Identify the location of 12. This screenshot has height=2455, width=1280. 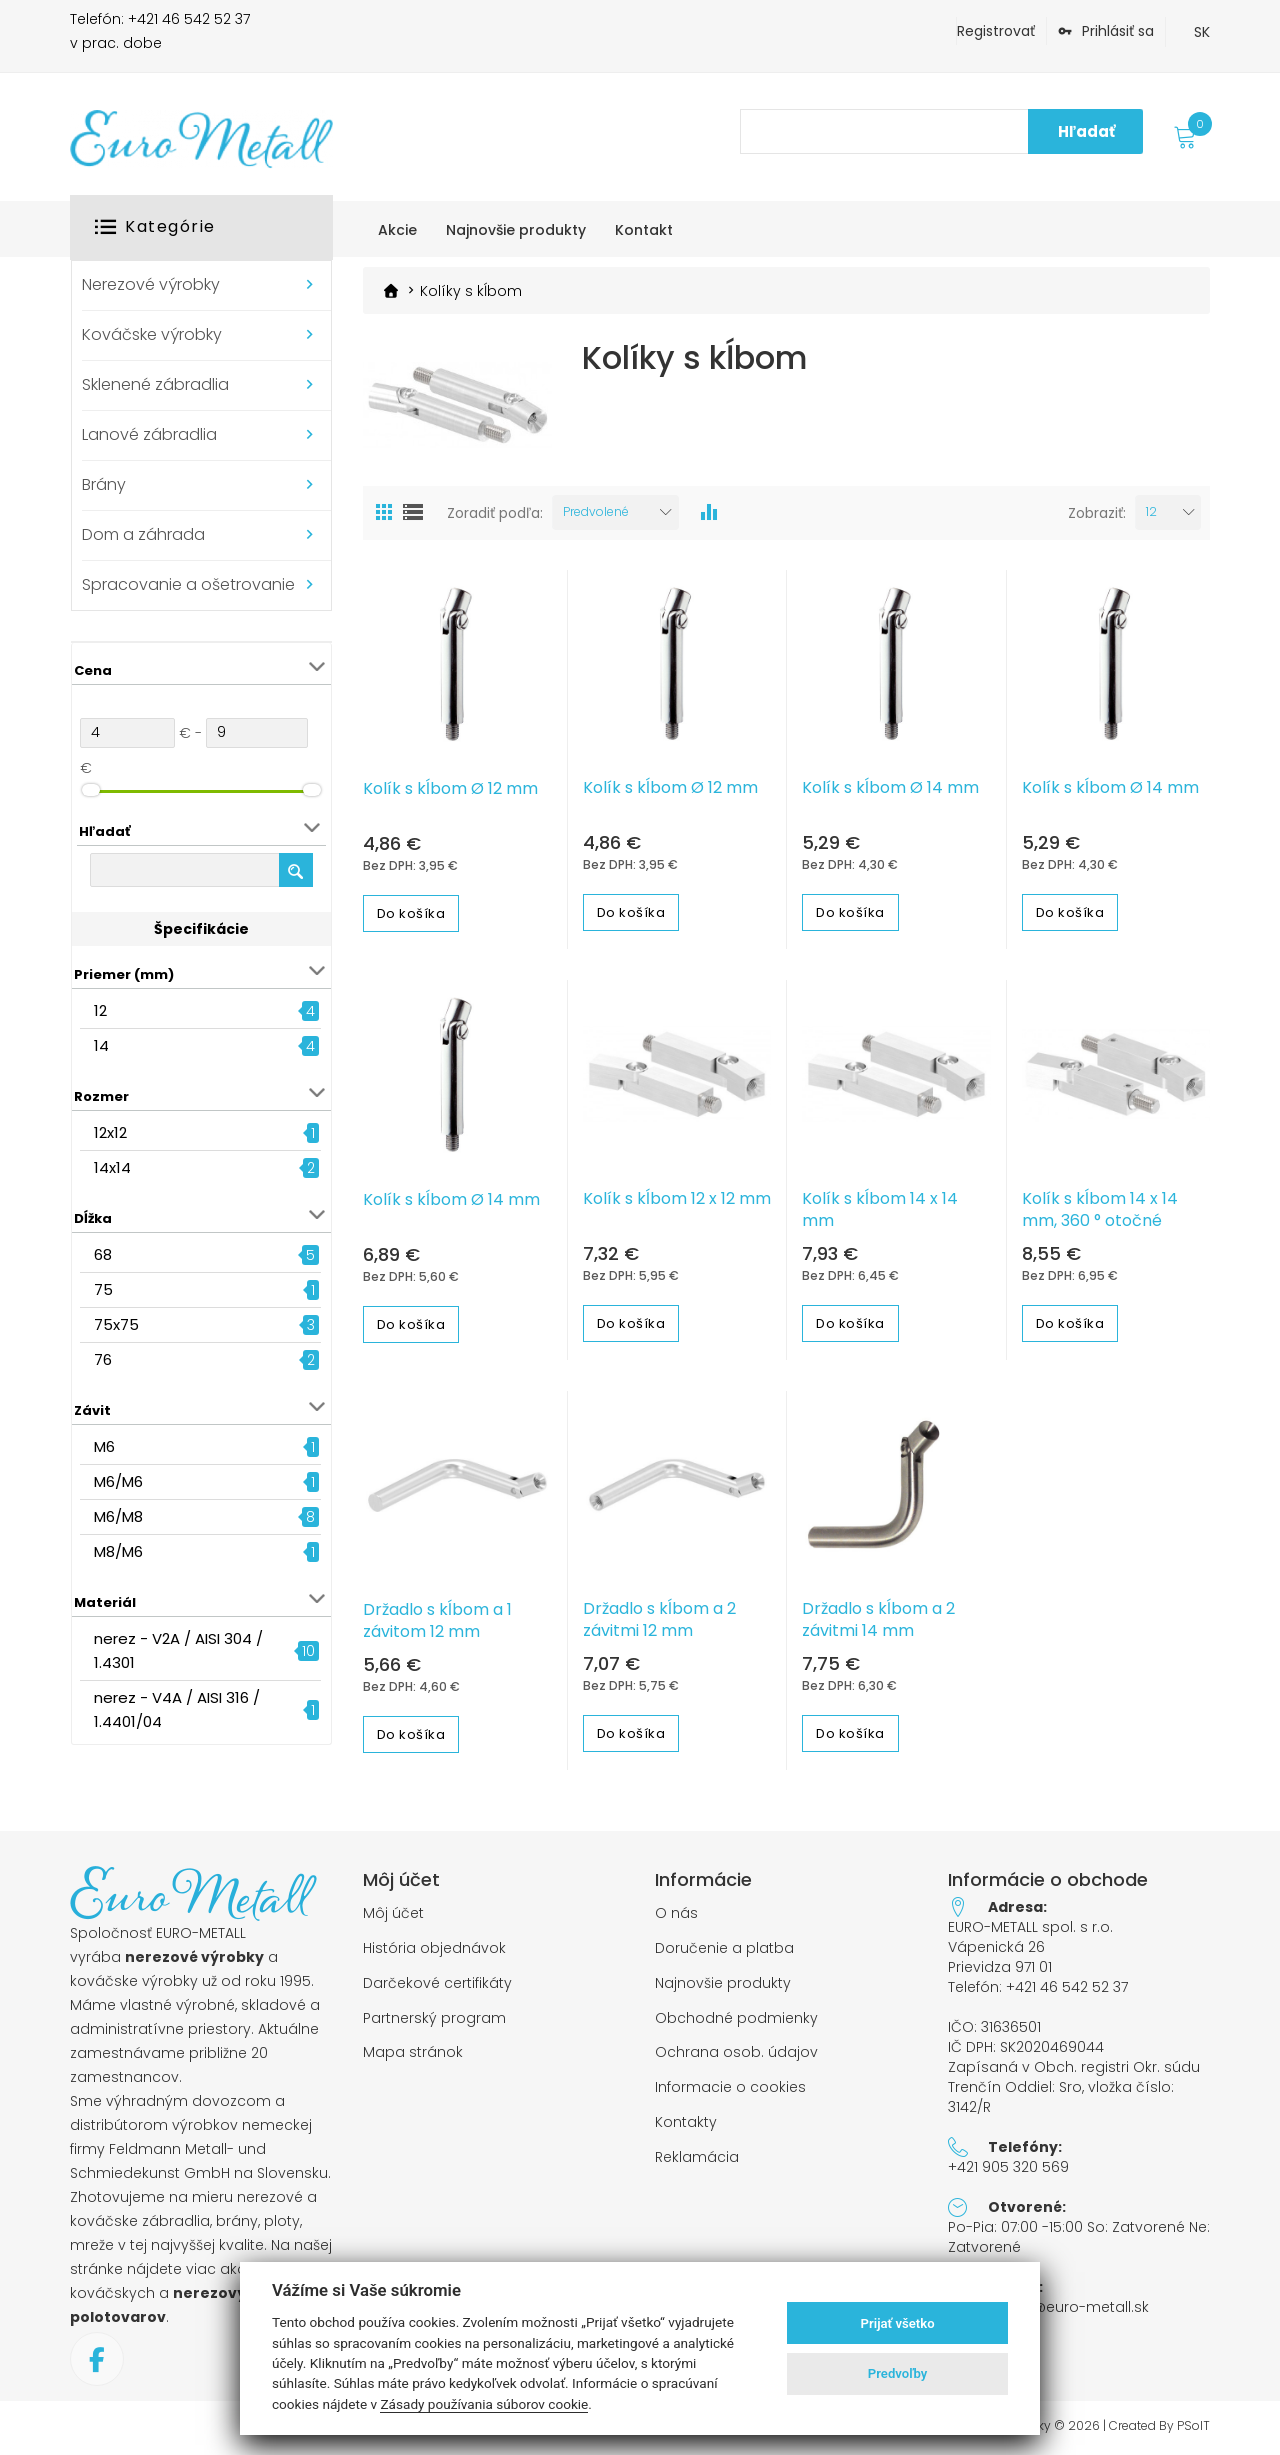
(100, 1010).